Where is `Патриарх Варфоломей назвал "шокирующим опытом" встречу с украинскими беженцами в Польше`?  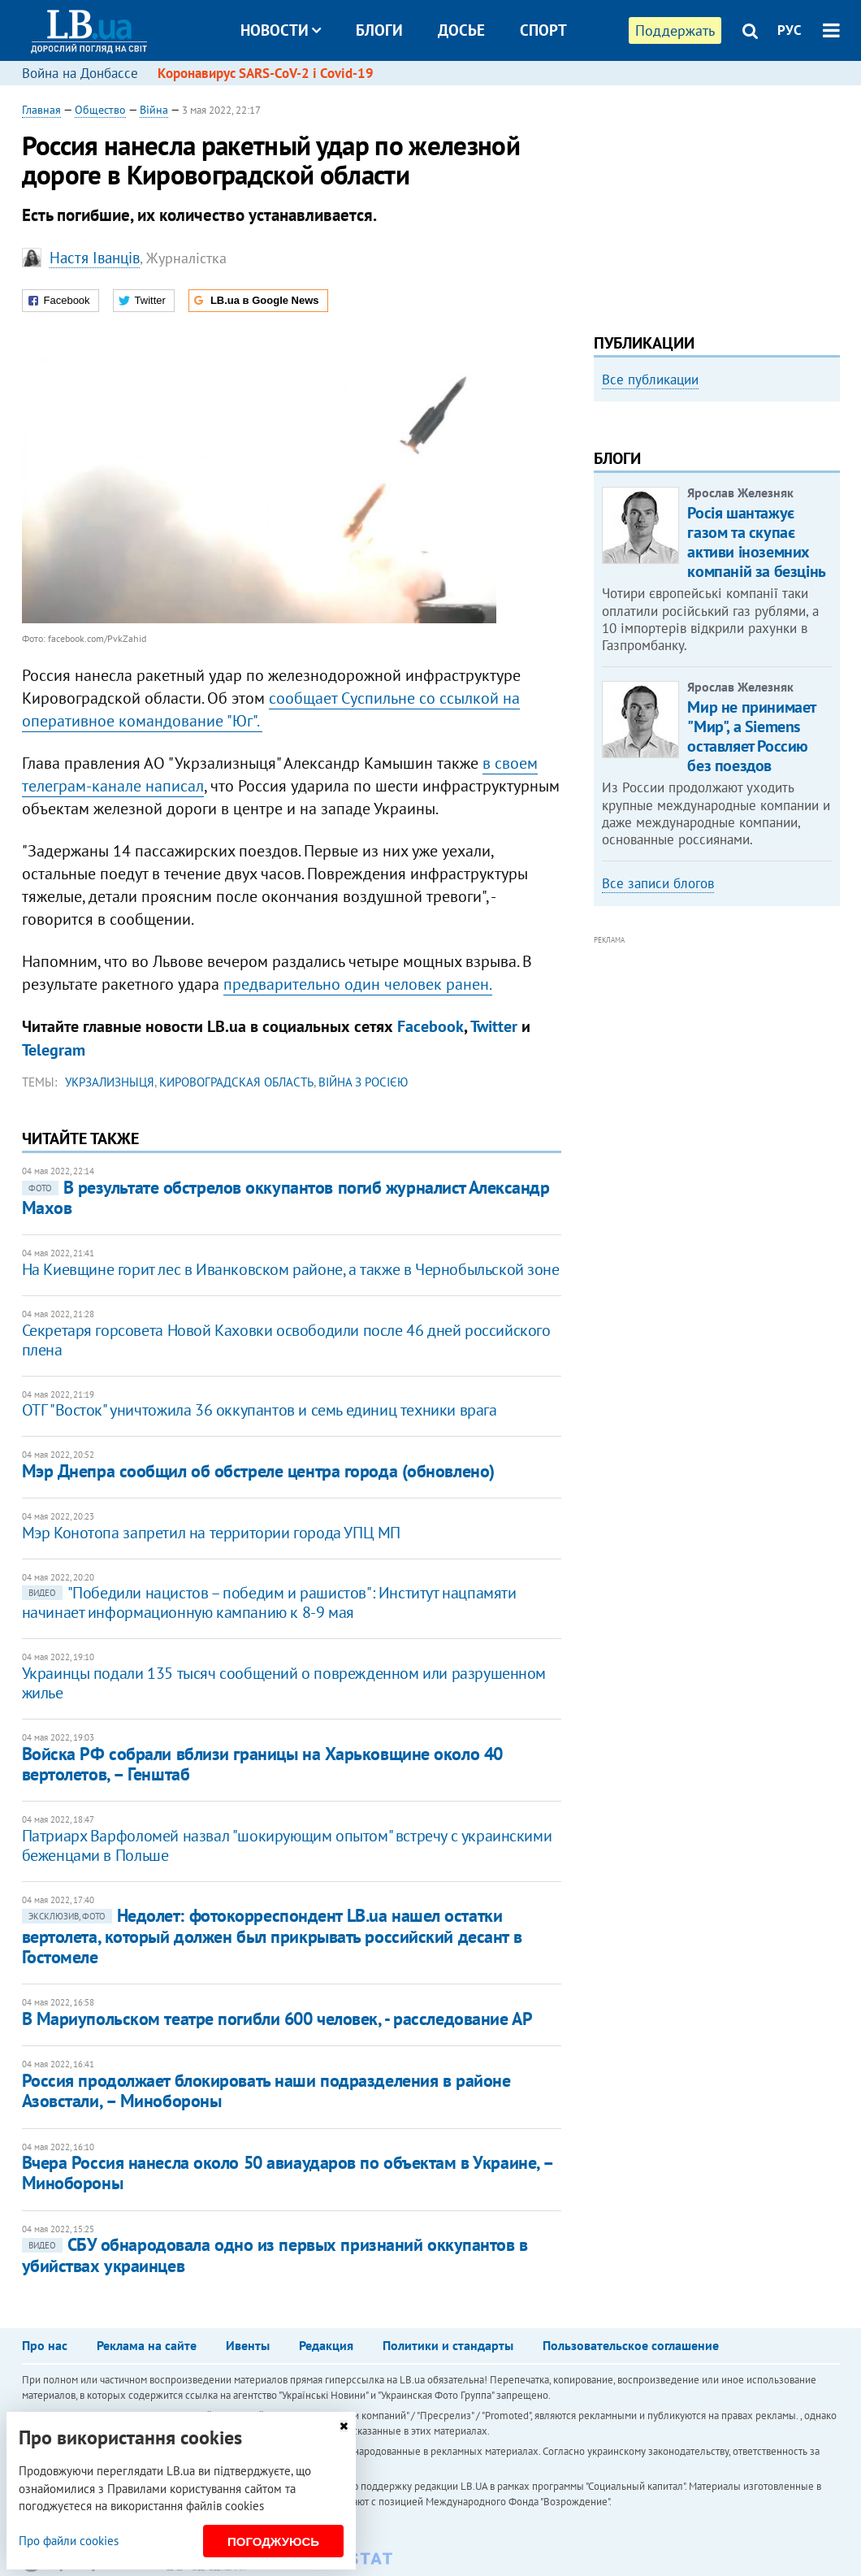 Патриарх Варфоломей назвал "шокирующим опытом" встречу с украинскими беженцами в Польше is located at coordinates (287, 1845).